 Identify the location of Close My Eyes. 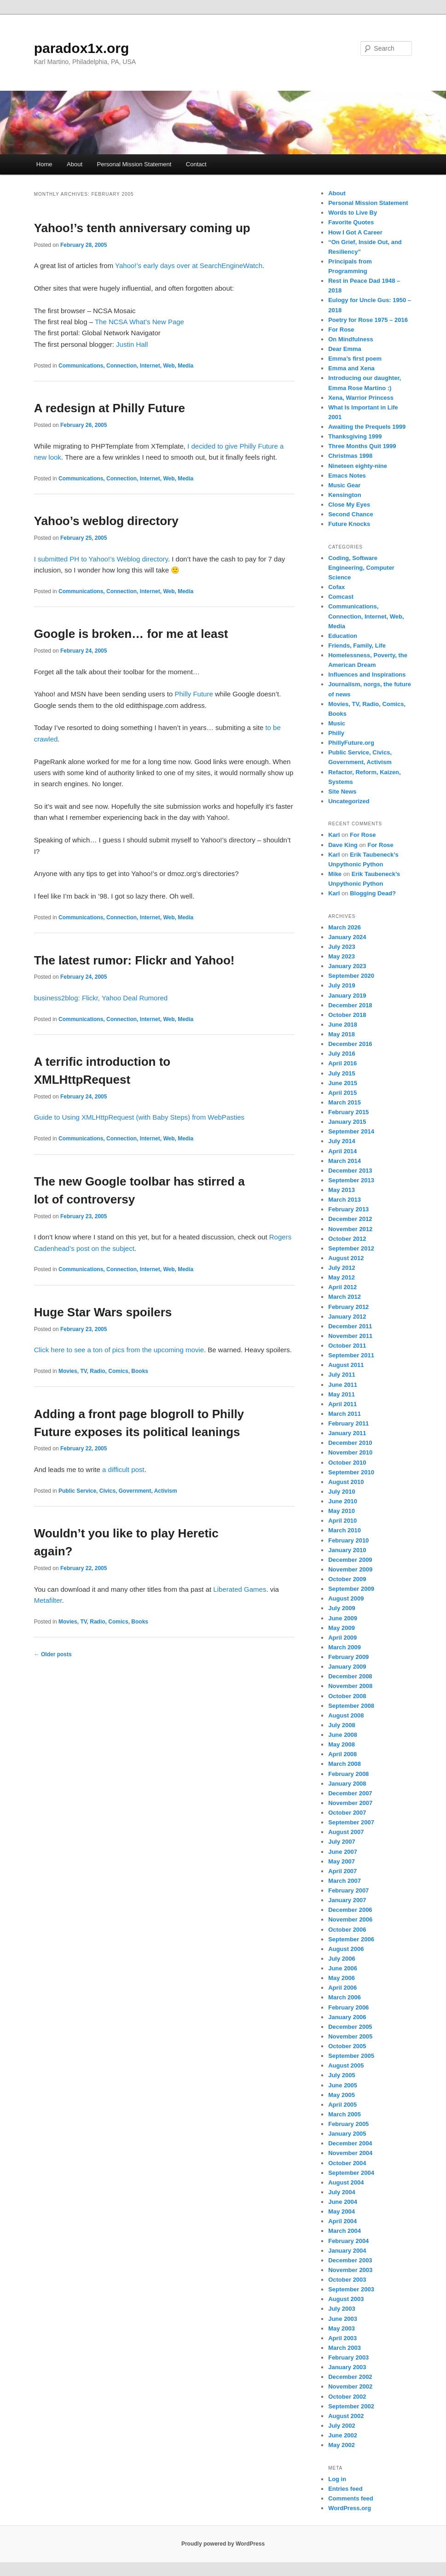
(349, 504).